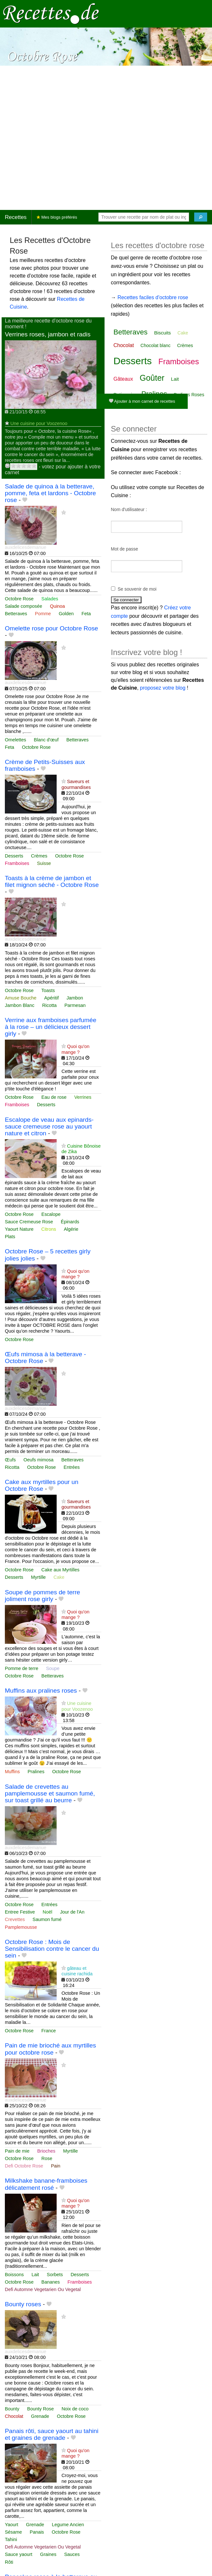  Describe the element at coordinates (152, 297) in the screenshot. I see `Recettes faciles d'octobre rose` at that location.